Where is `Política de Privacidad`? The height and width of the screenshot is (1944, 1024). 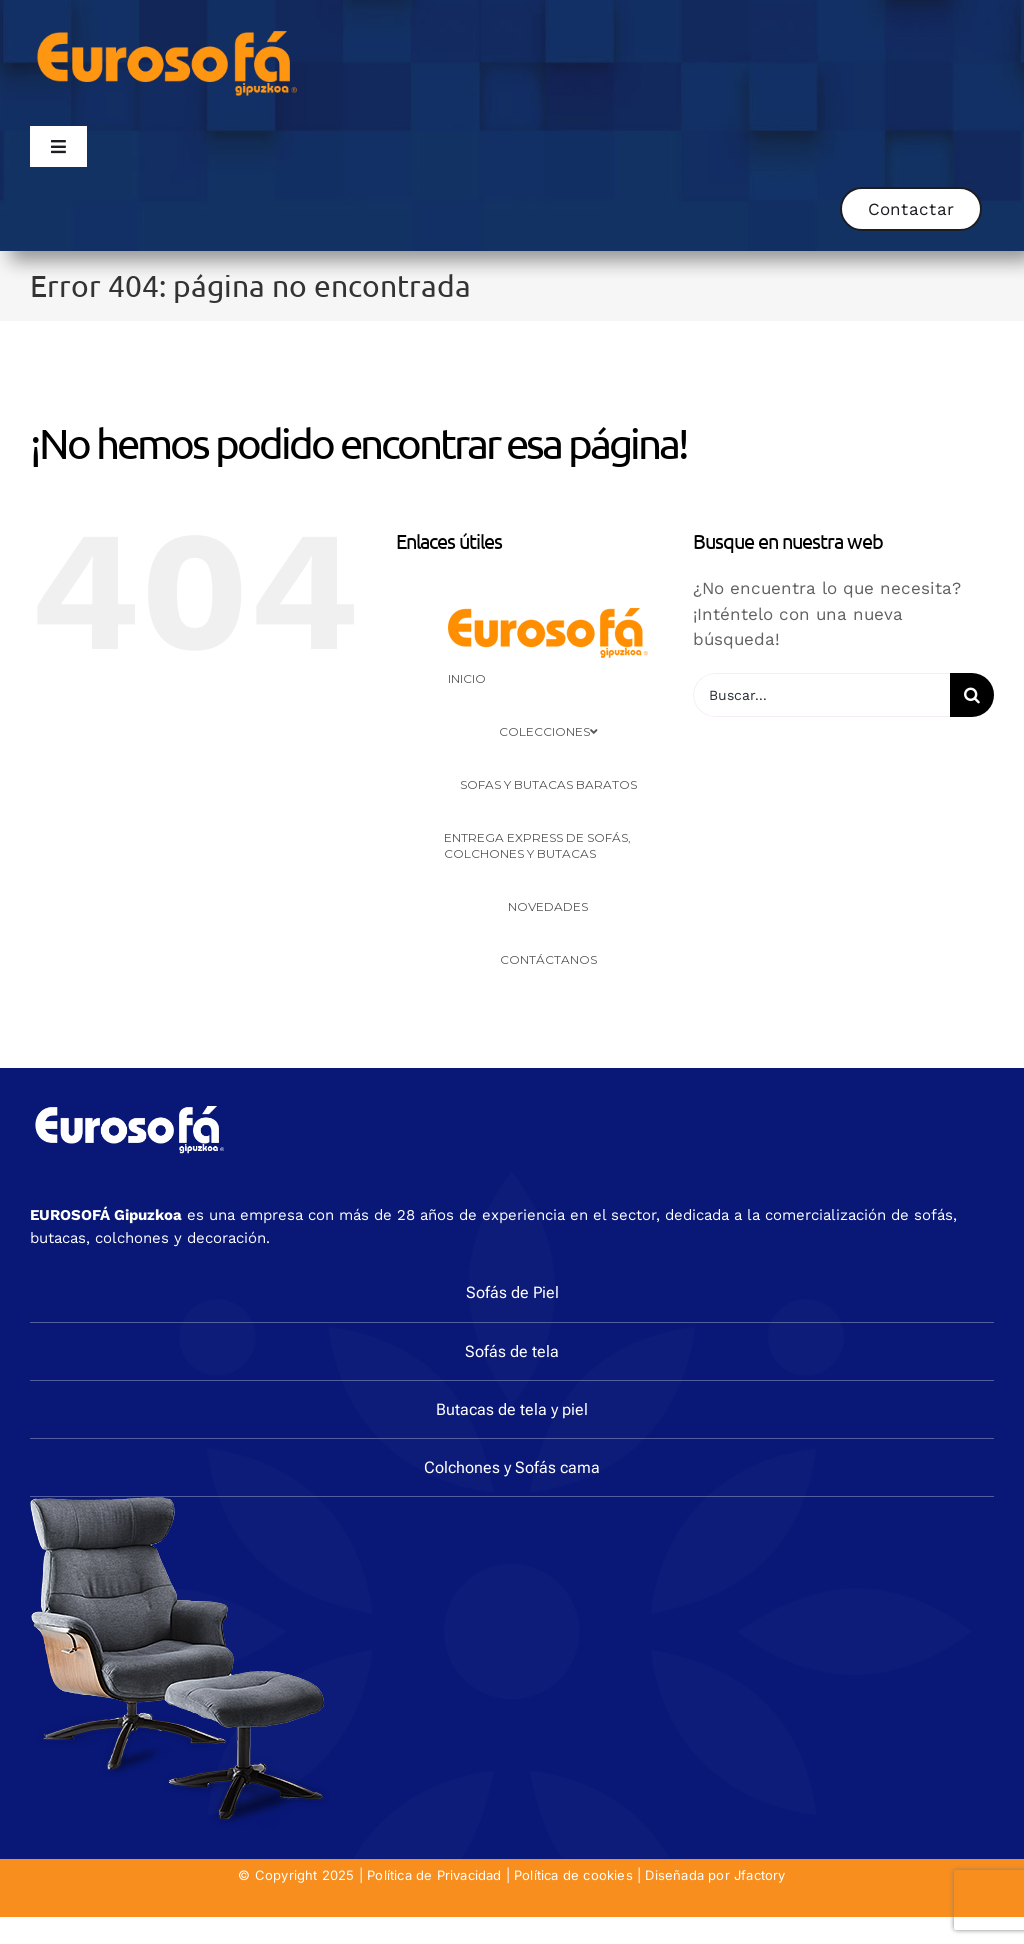 Política de Privacidad is located at coordinates (434, 1875).